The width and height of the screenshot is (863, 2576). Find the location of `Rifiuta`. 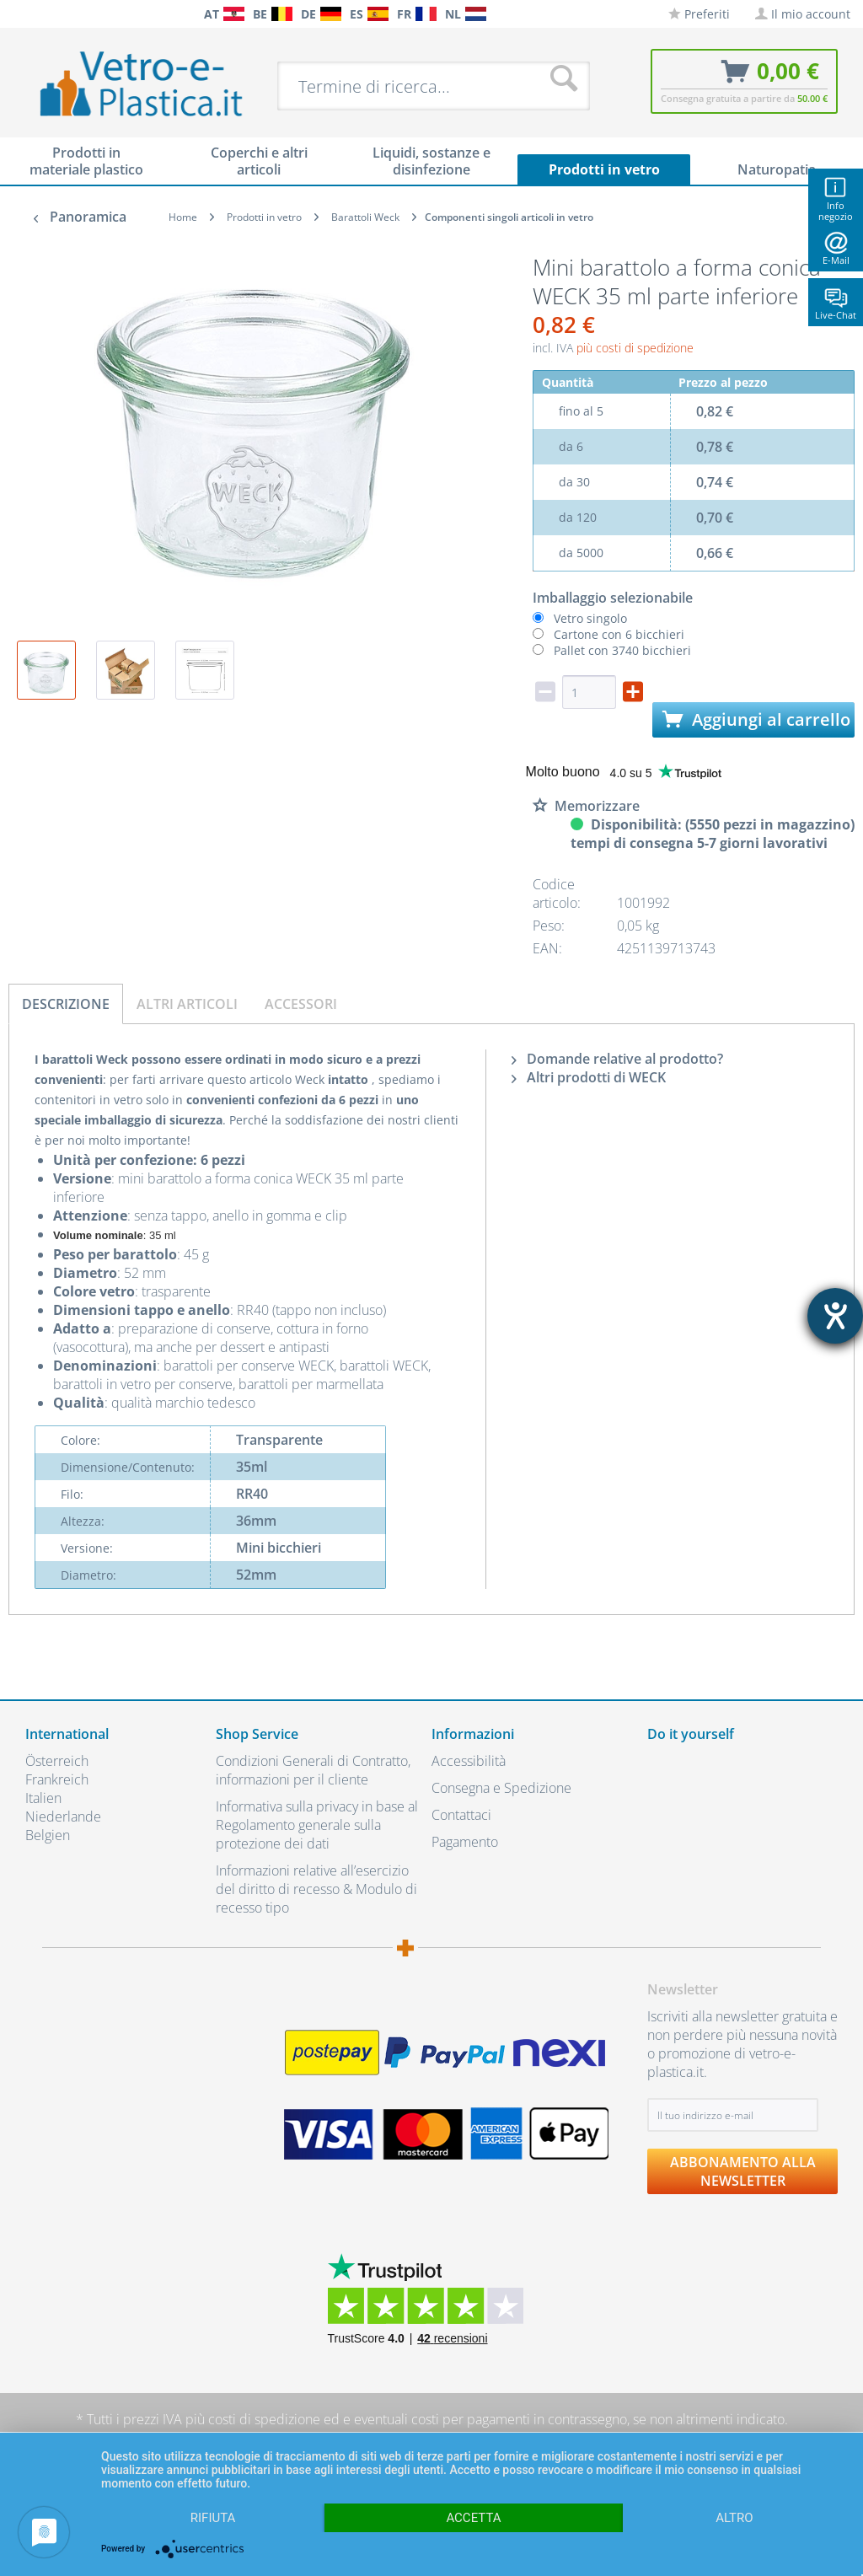

Rifiuta is located at coordinates (213, 2517).